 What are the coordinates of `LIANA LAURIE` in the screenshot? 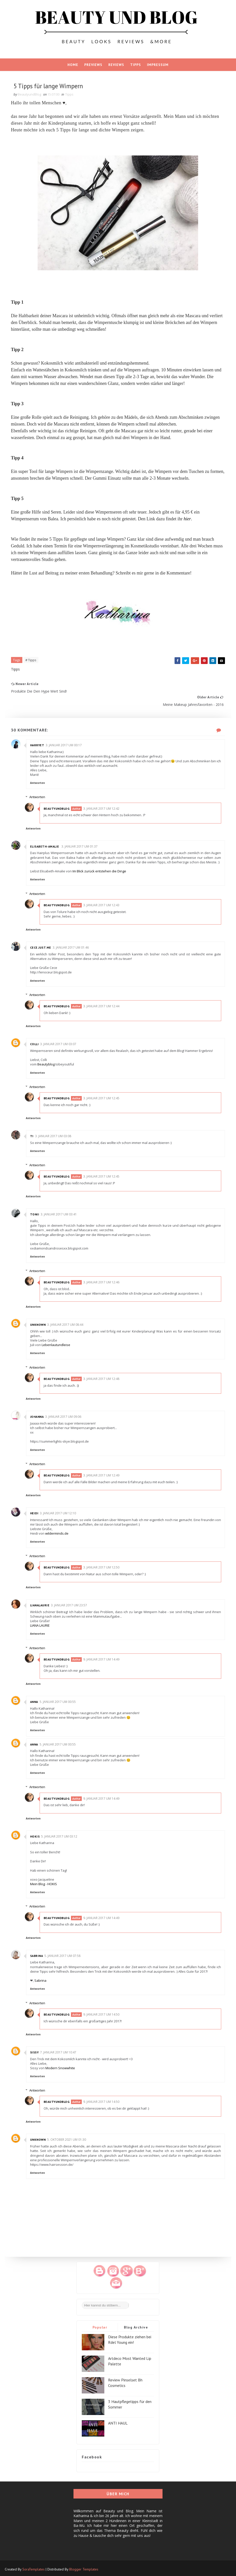 It's located at (41, 1621).